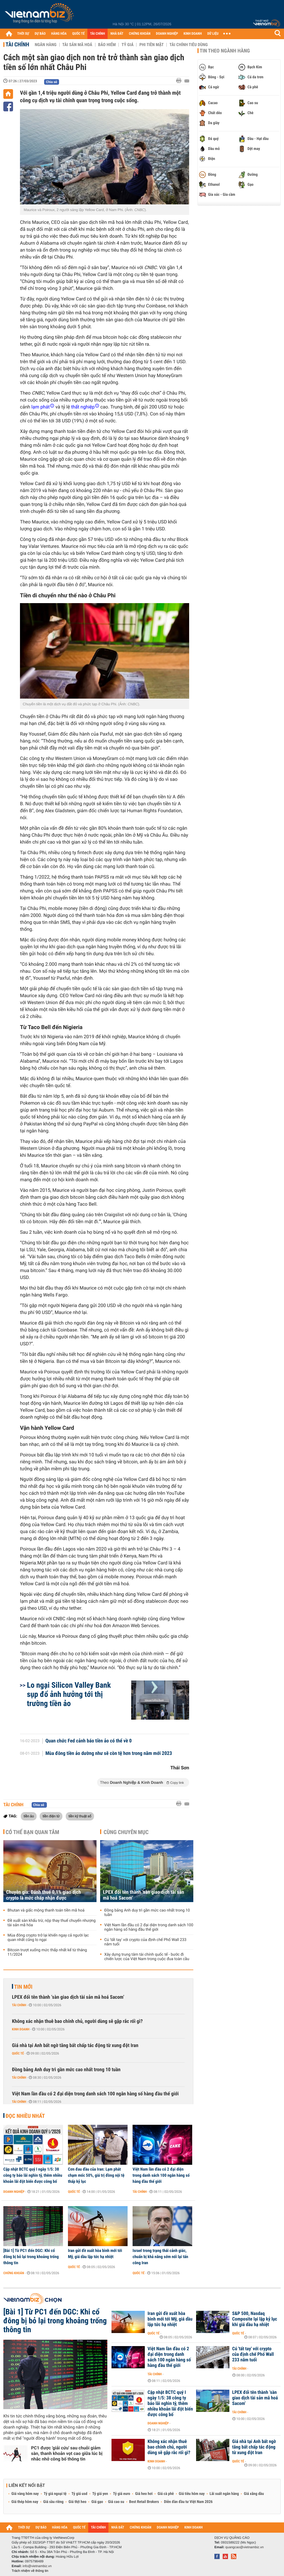 The height and width of the screenshot is (2576, 284). Describe the element at coordinates (254, 2319) in the screenshot. I see `S&P 500, Nasdaq Composite lại lập kỷ lục khi giá dầu hạ nhiệt` at that location.